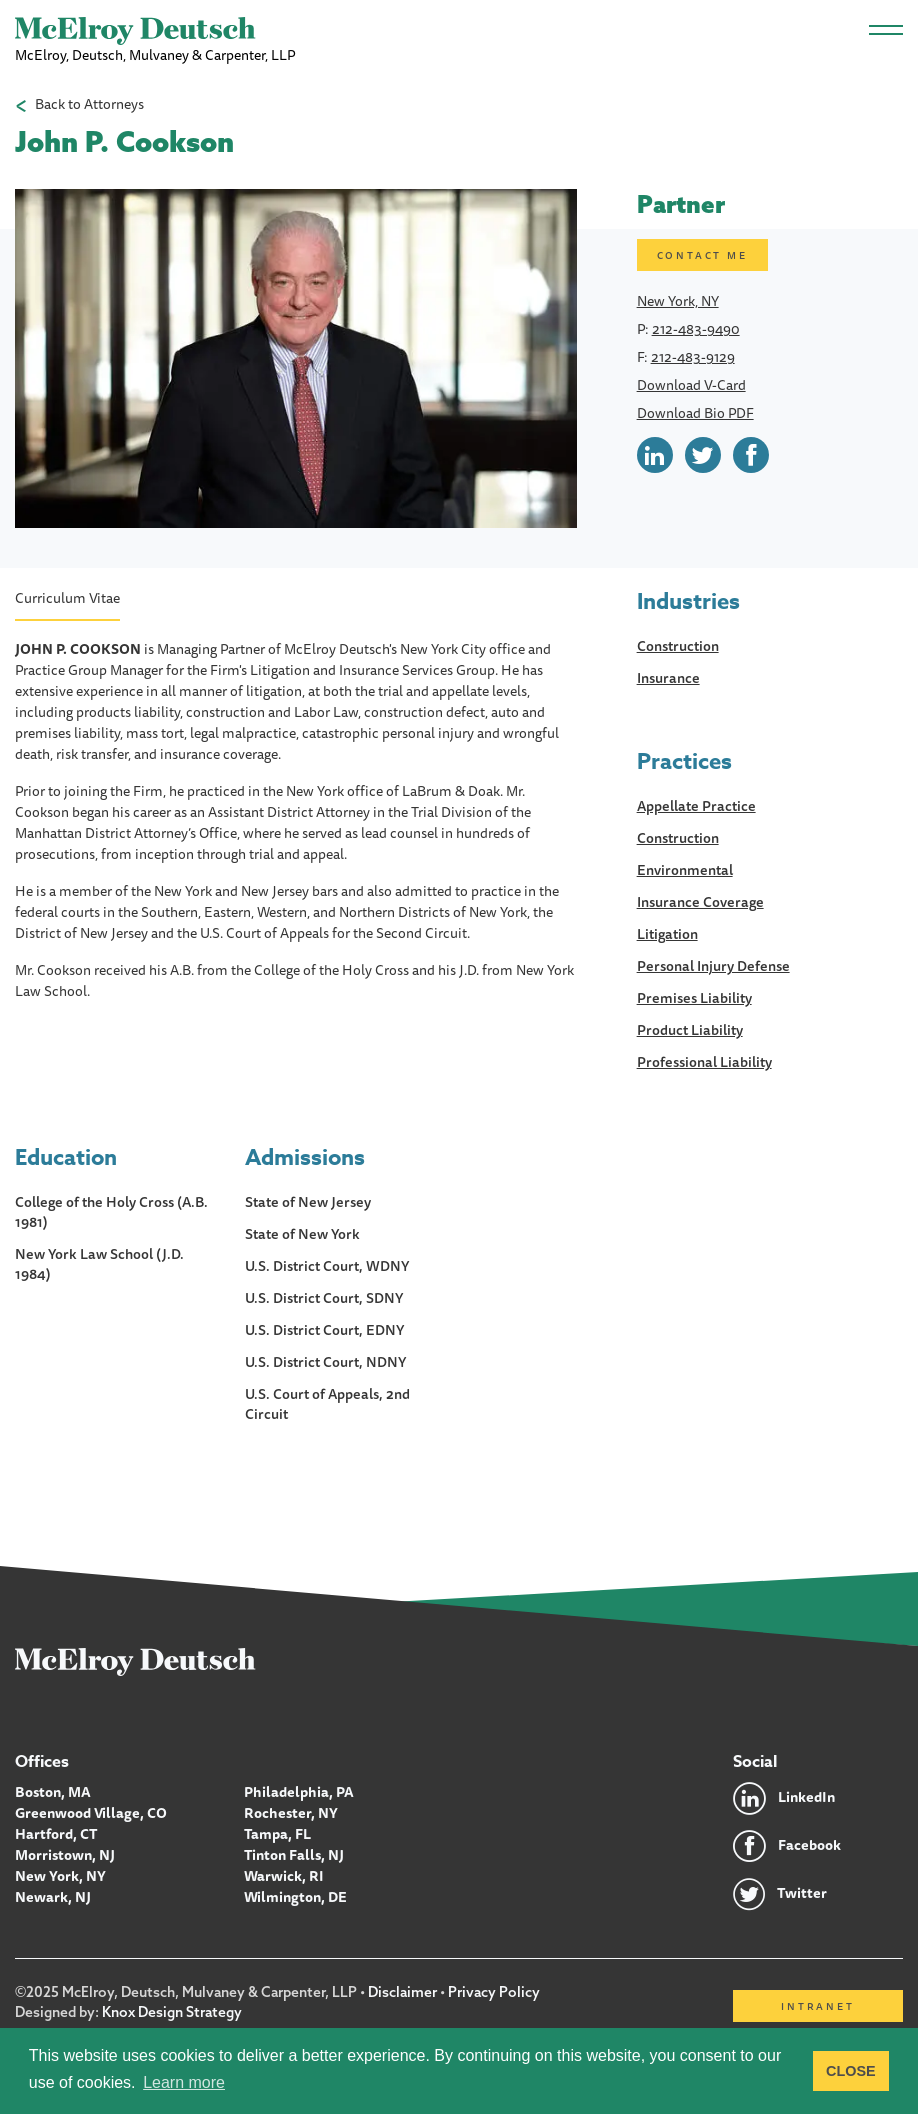 The image size is (918, 2114). I want to click on Tampa, FL, so click(277, 1834).